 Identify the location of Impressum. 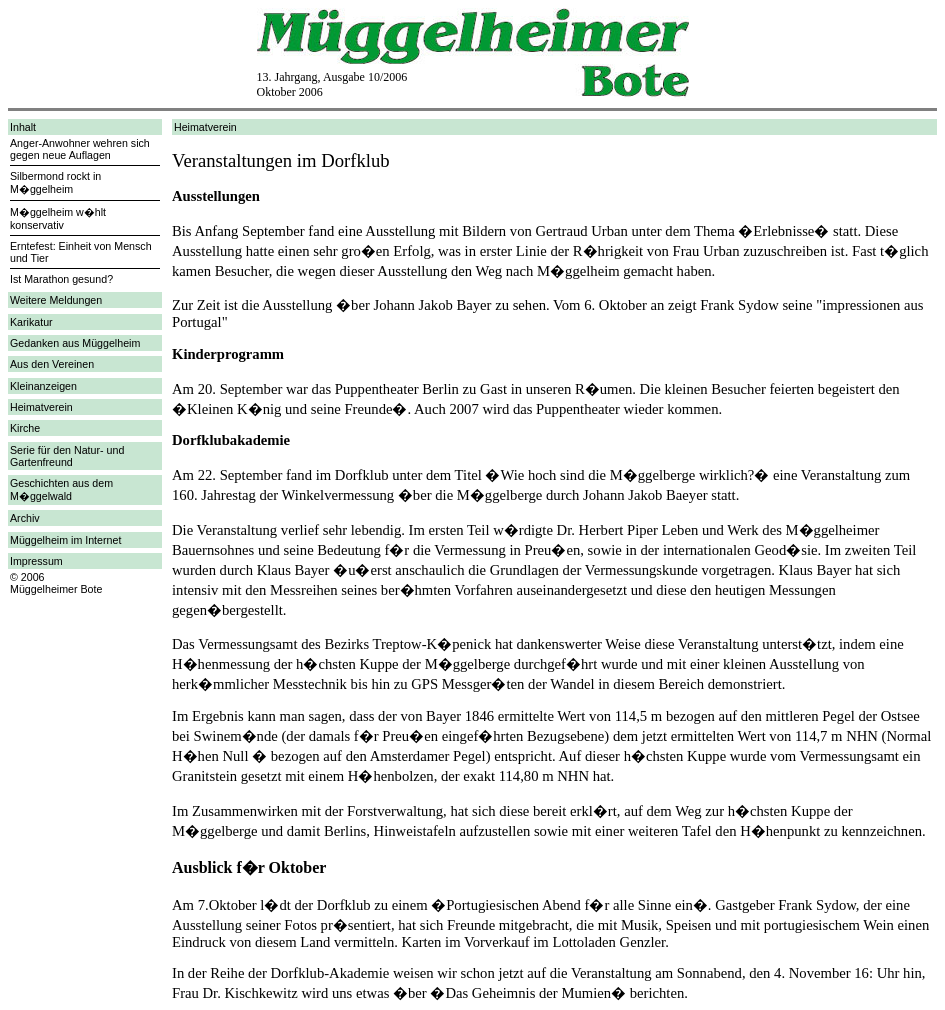
(36, 561).